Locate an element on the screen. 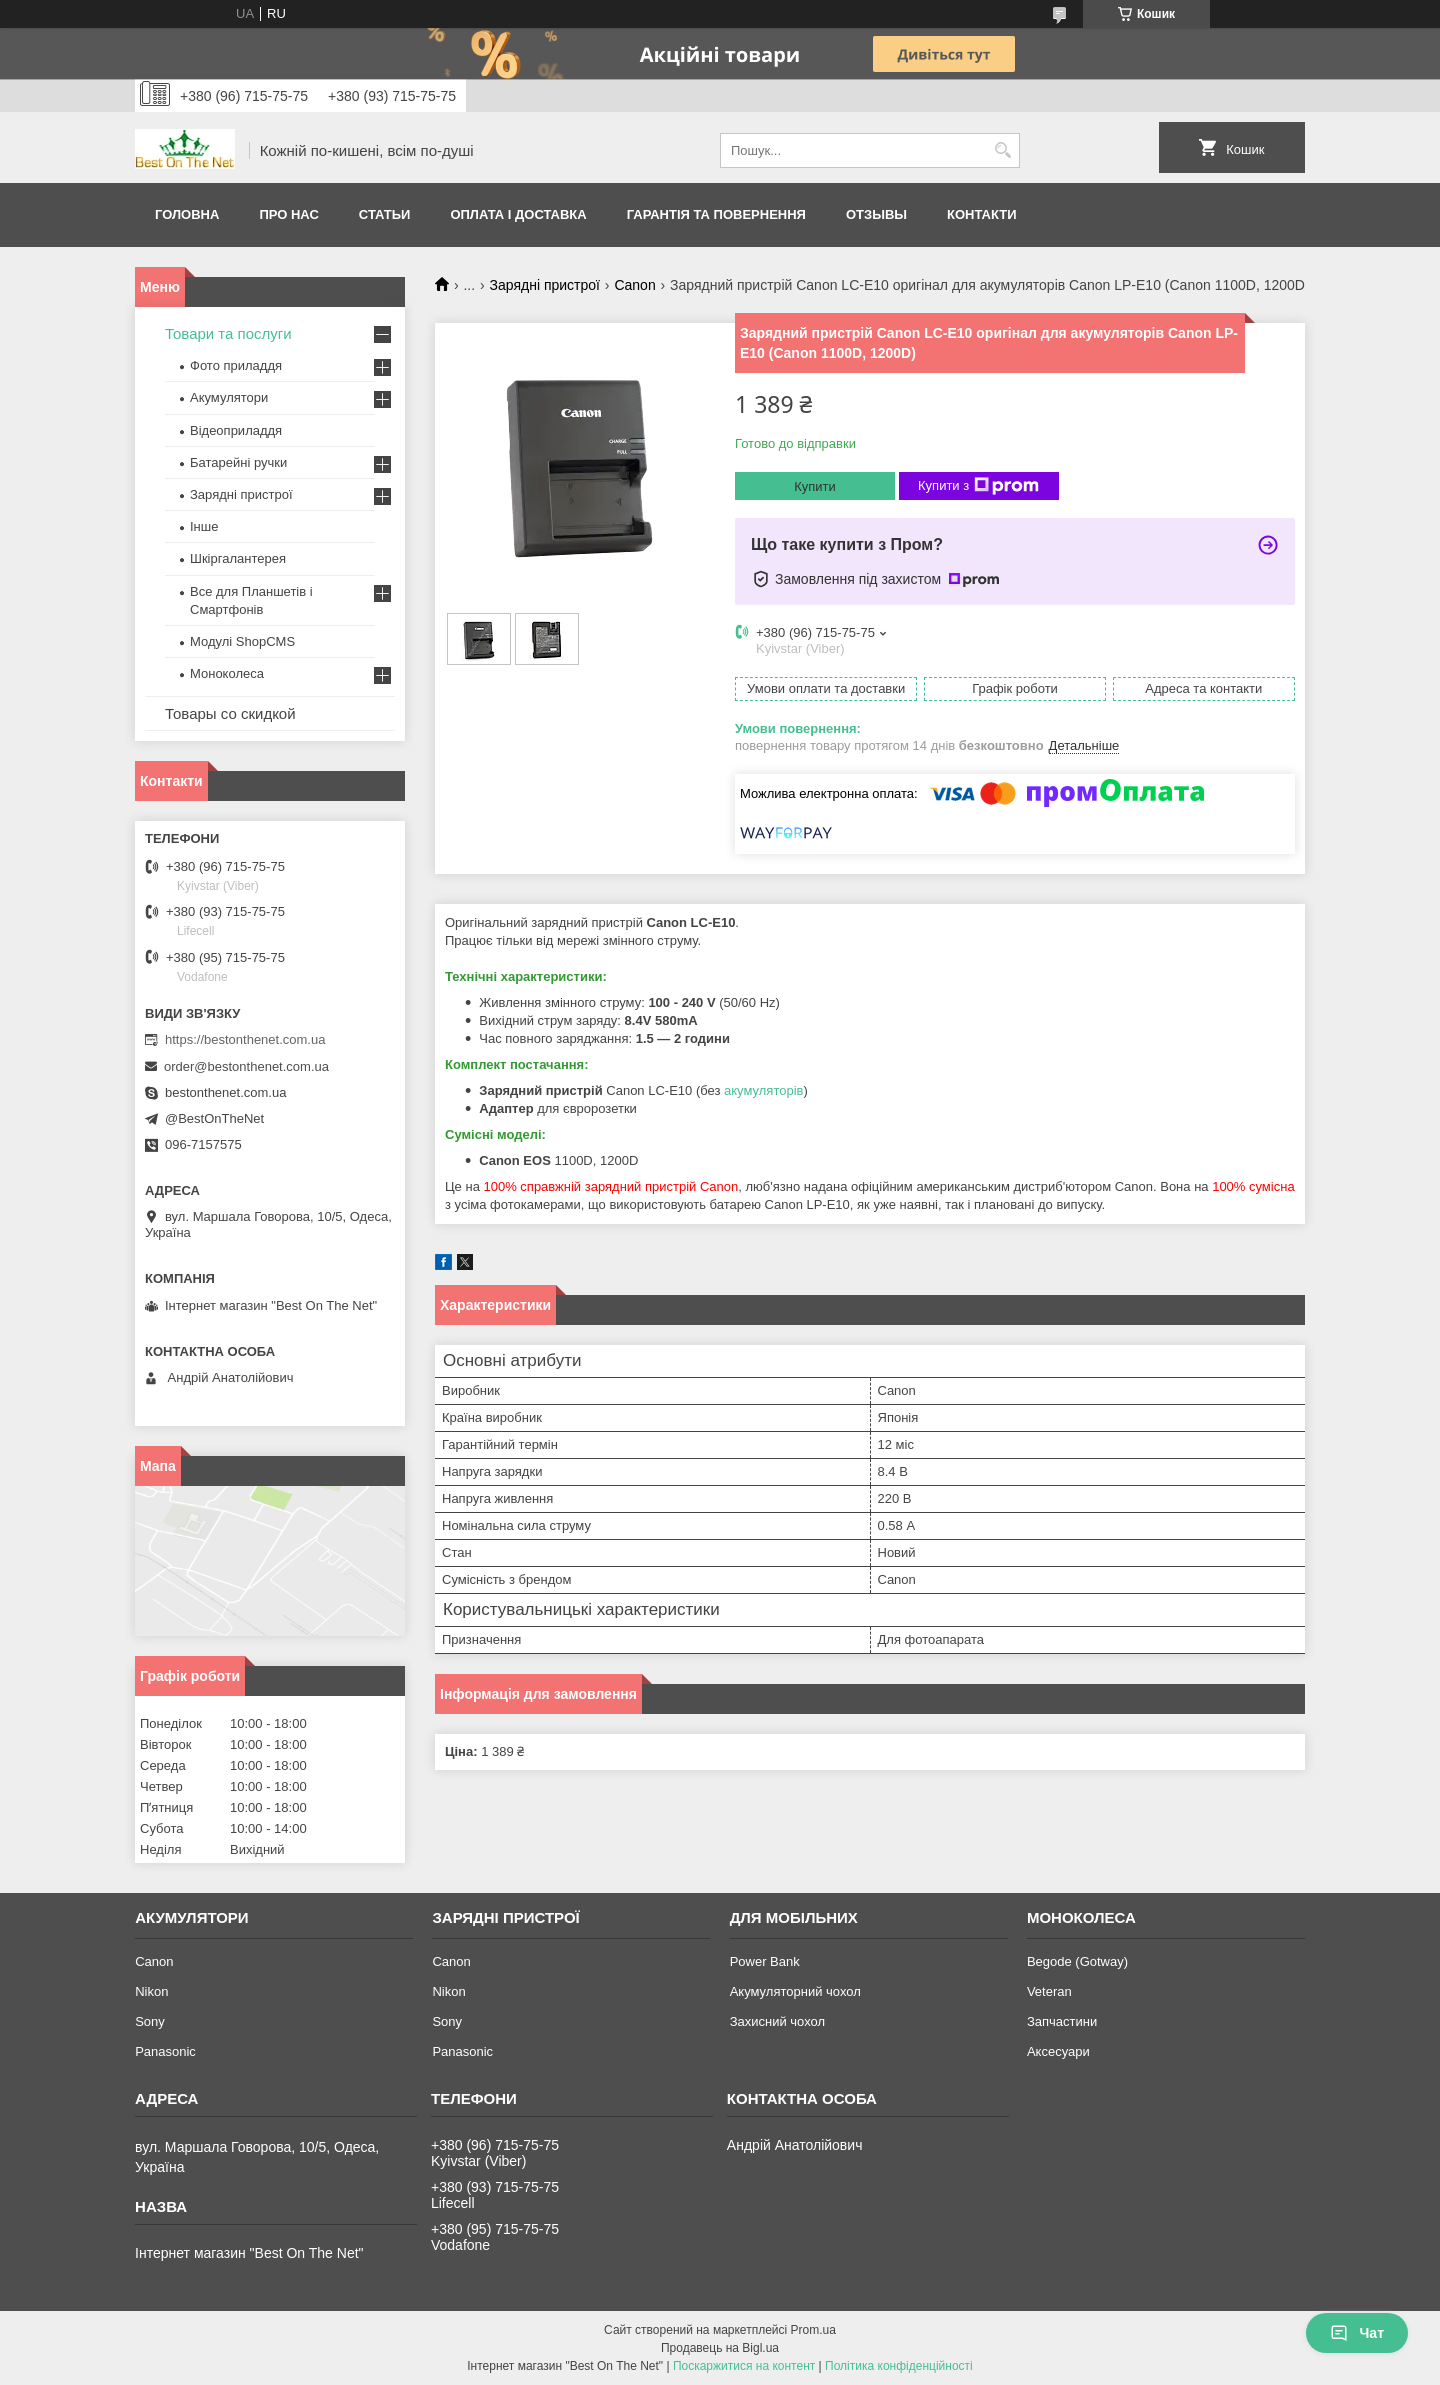 The width and height of the screenshot is (1440, 2385). Акумуляторний чохол is located at coordinates (795, 1991).